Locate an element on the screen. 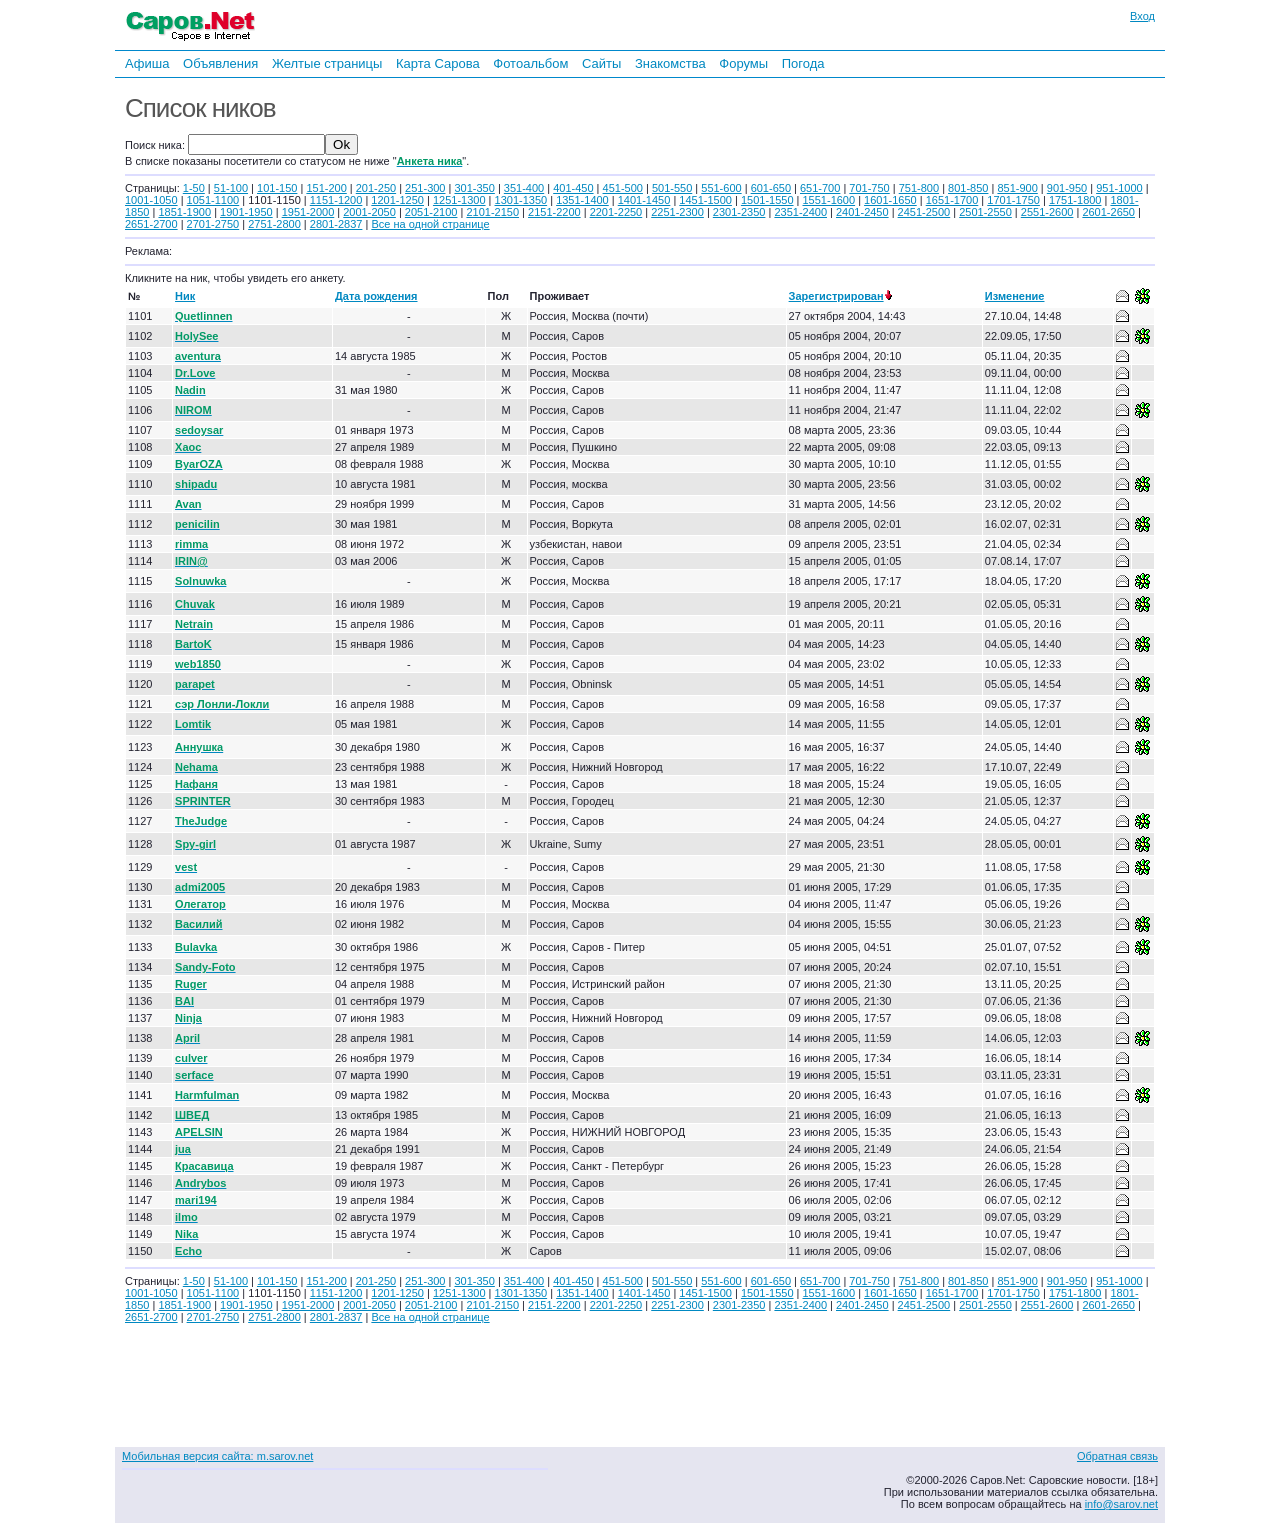 This screenshot has width=1280, height=1523. Знакомства is located at coordinates (670, 63).